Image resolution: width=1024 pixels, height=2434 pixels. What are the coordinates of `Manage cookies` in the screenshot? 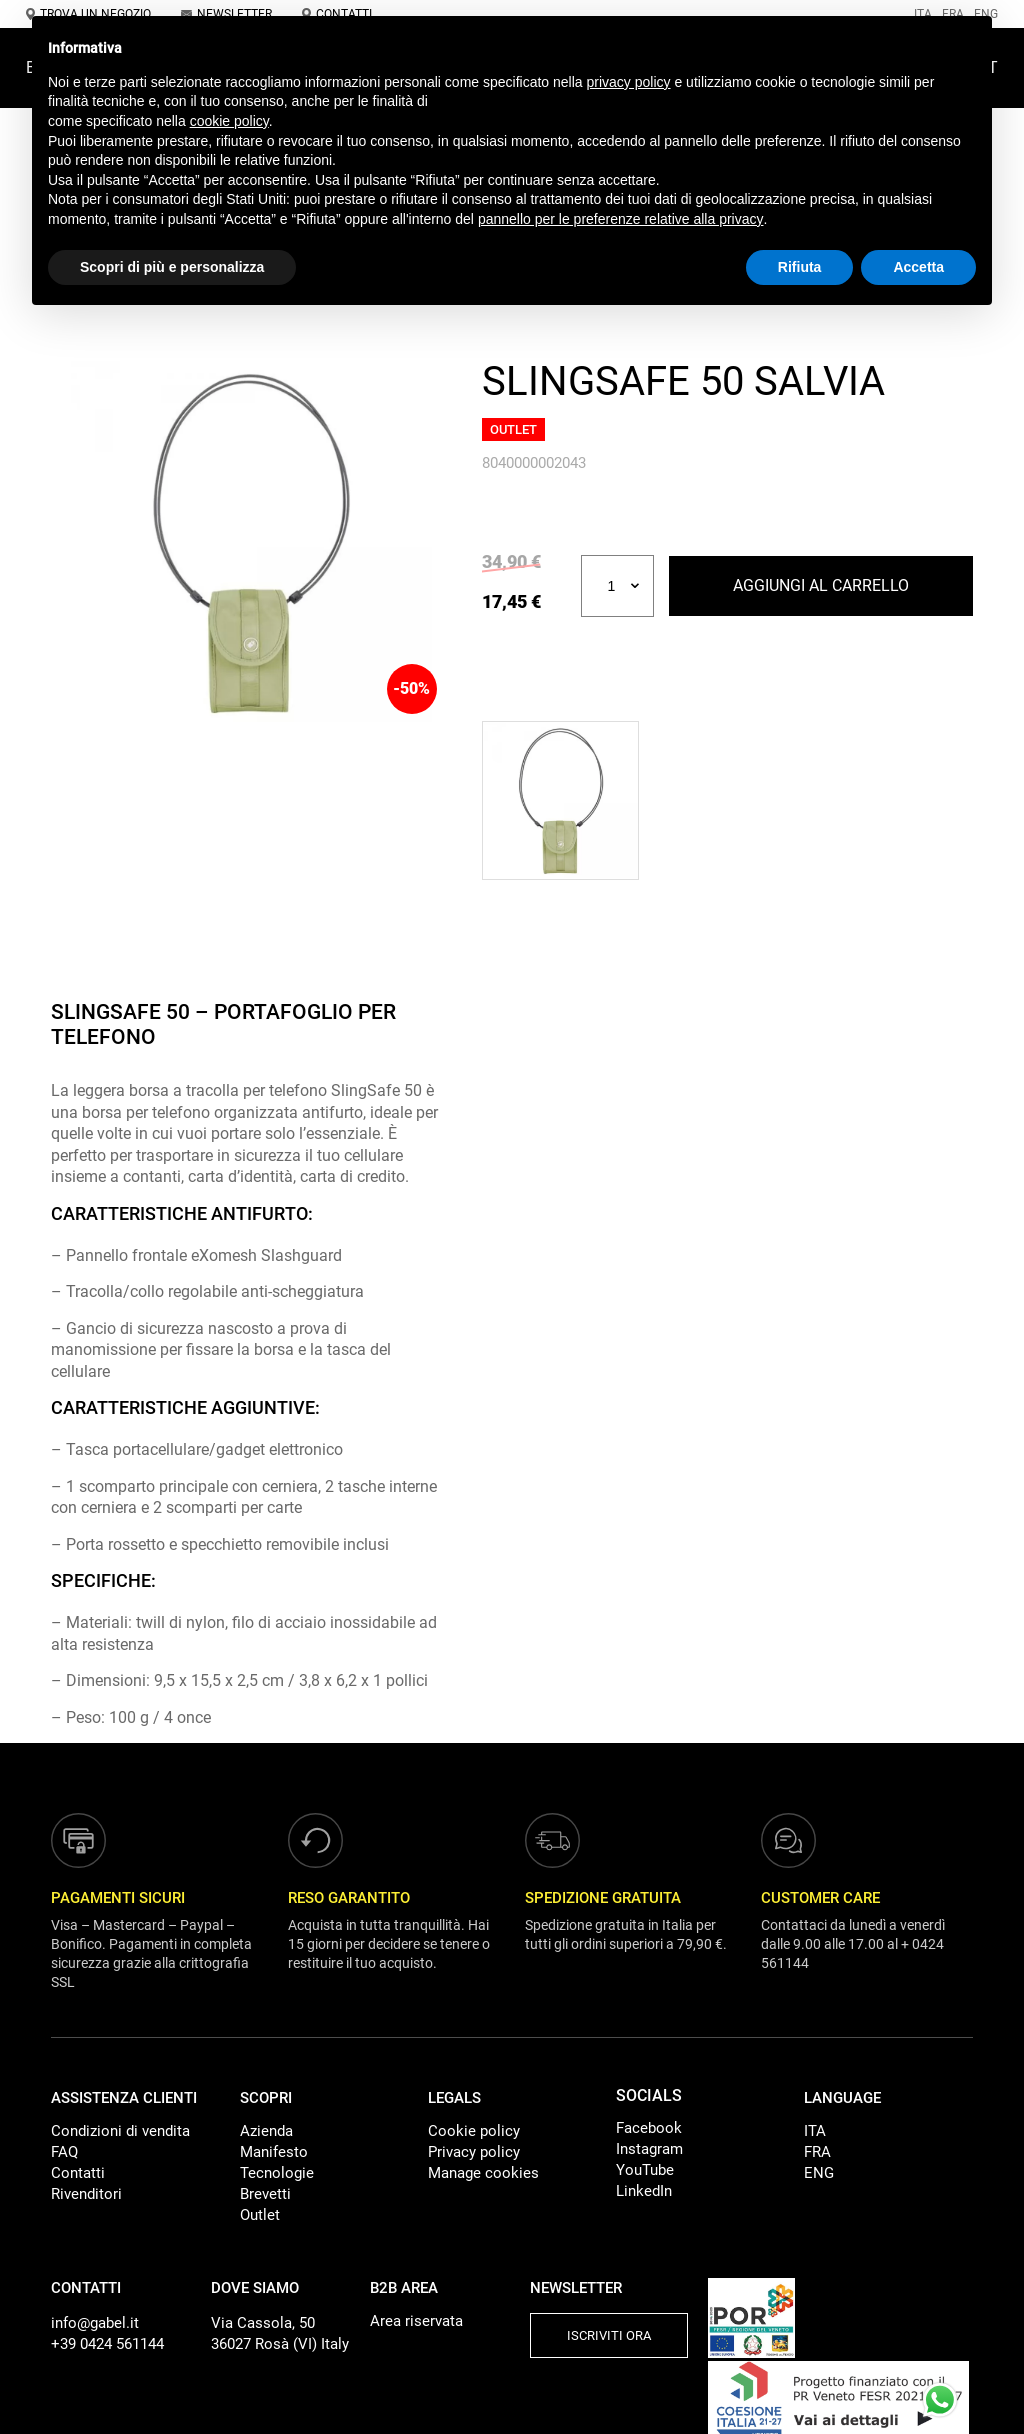 It's located at (483, 2173).